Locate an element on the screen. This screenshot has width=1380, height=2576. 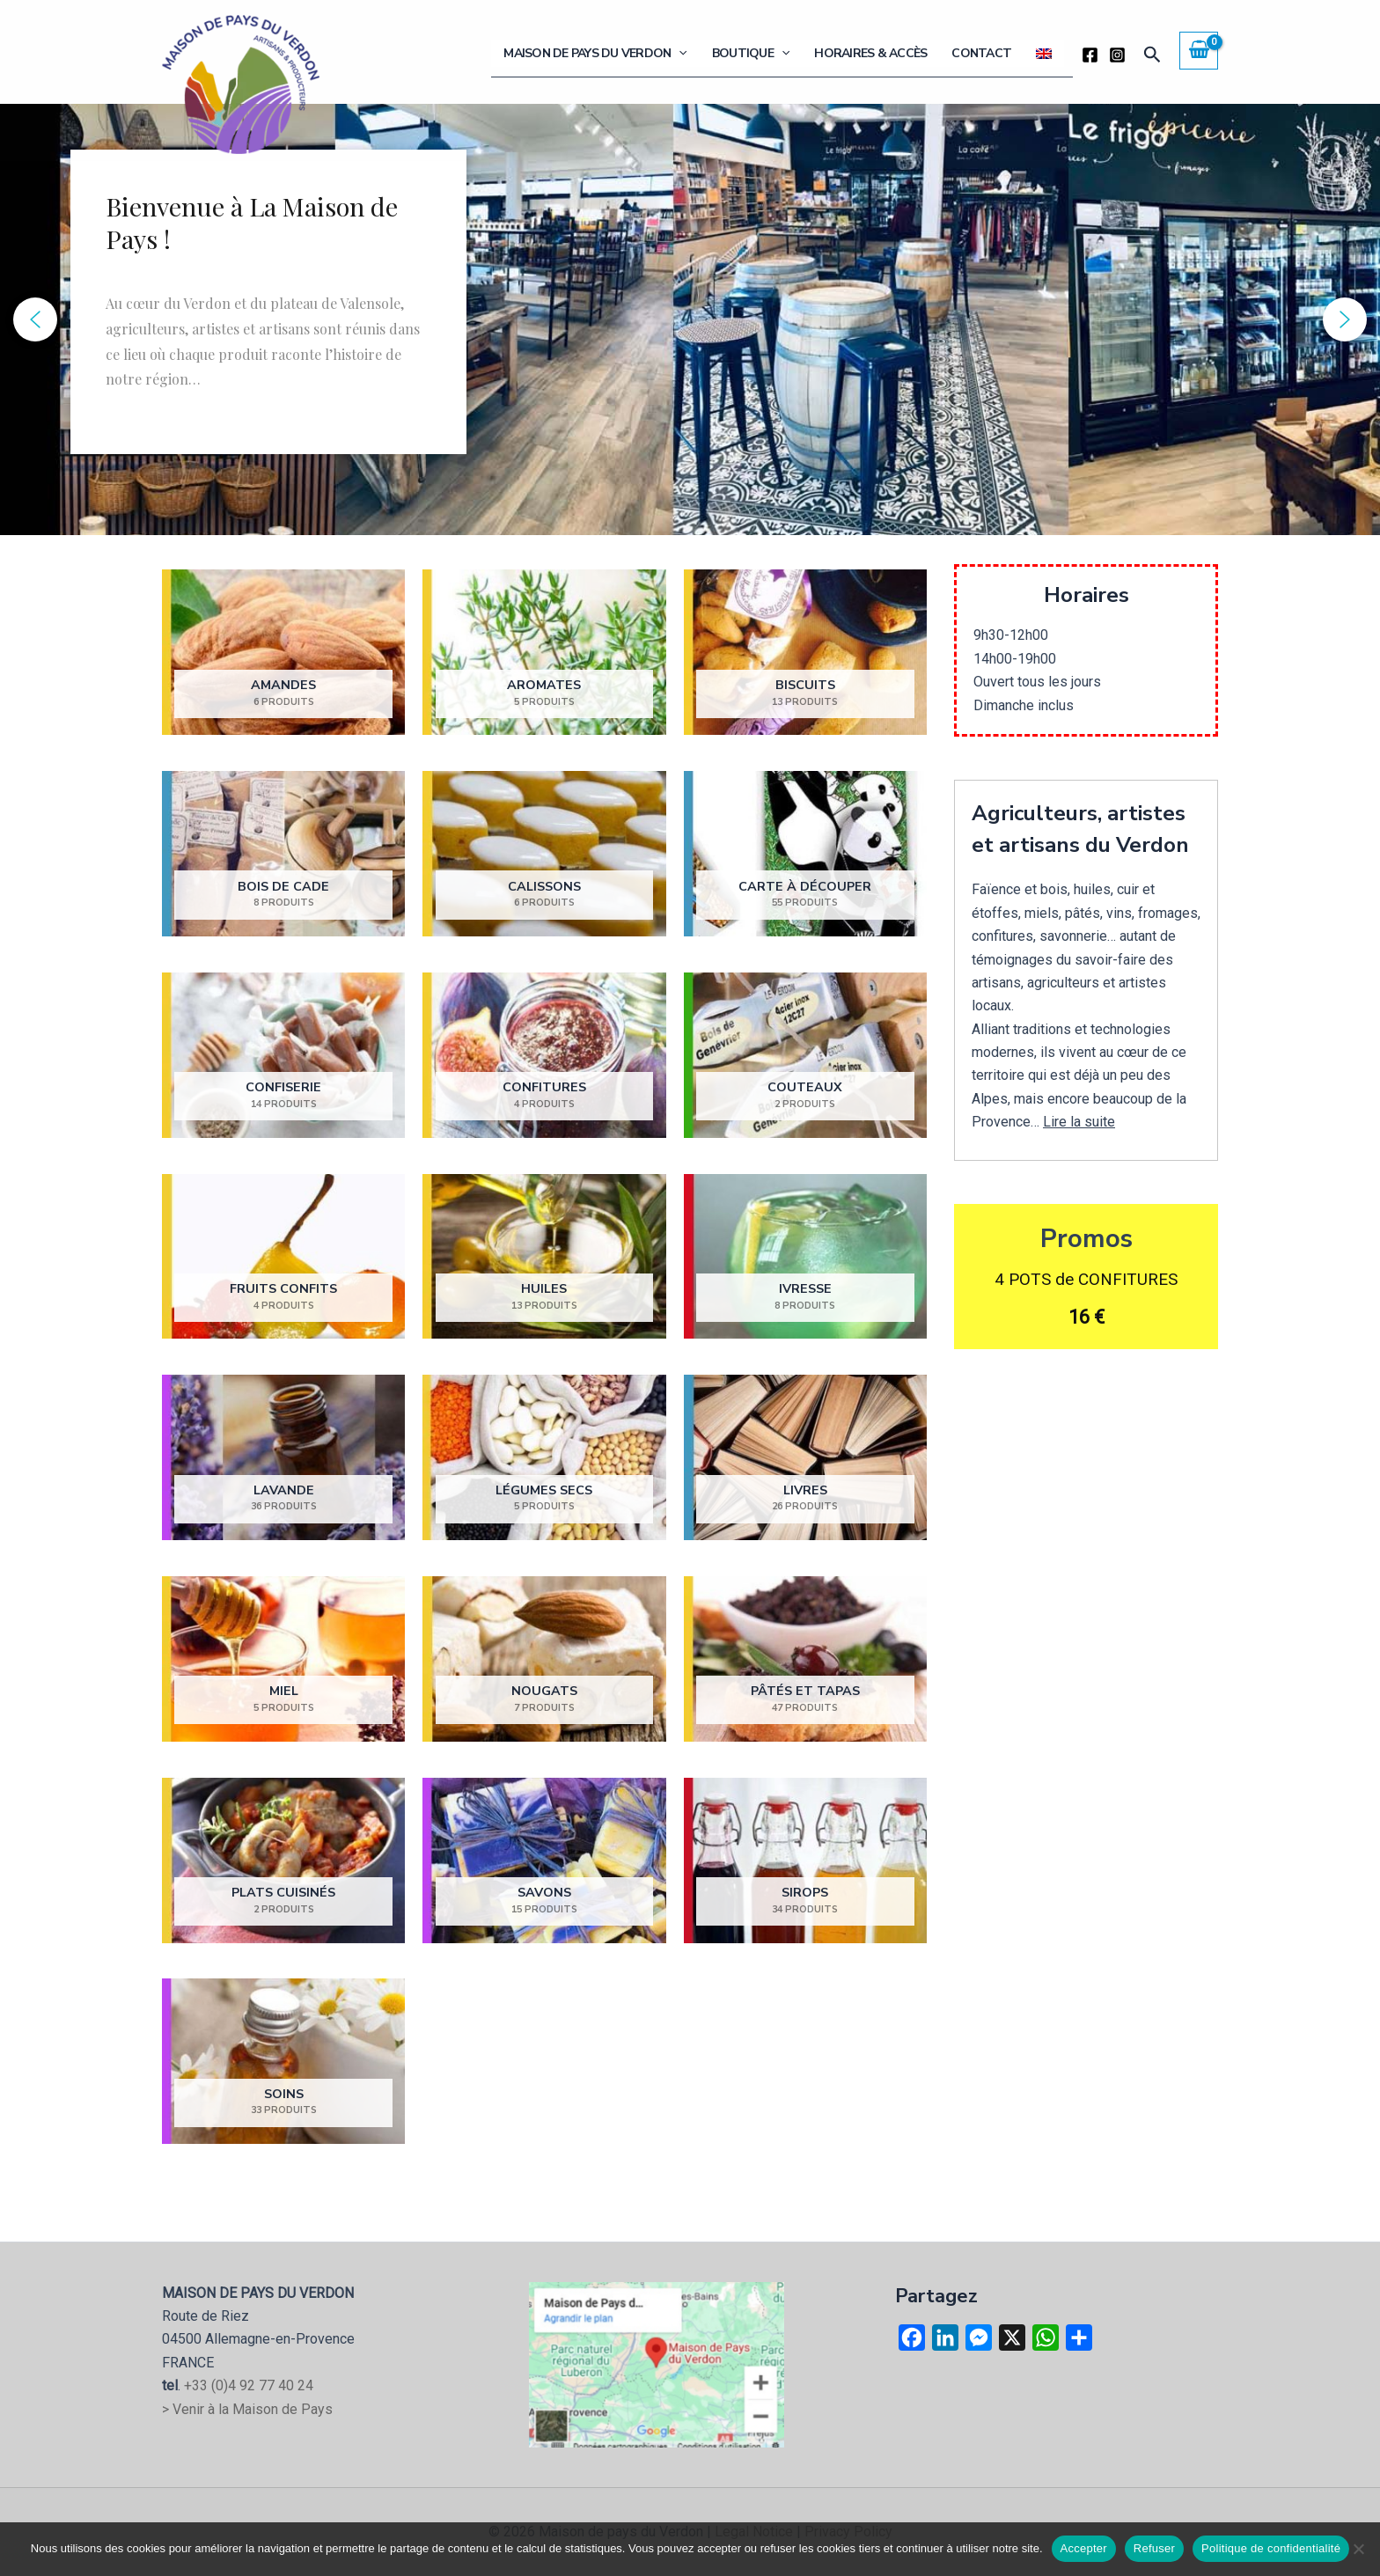
[Accéder à la catégorie de produits Bois de cade] is located at coordinates (283, 854).